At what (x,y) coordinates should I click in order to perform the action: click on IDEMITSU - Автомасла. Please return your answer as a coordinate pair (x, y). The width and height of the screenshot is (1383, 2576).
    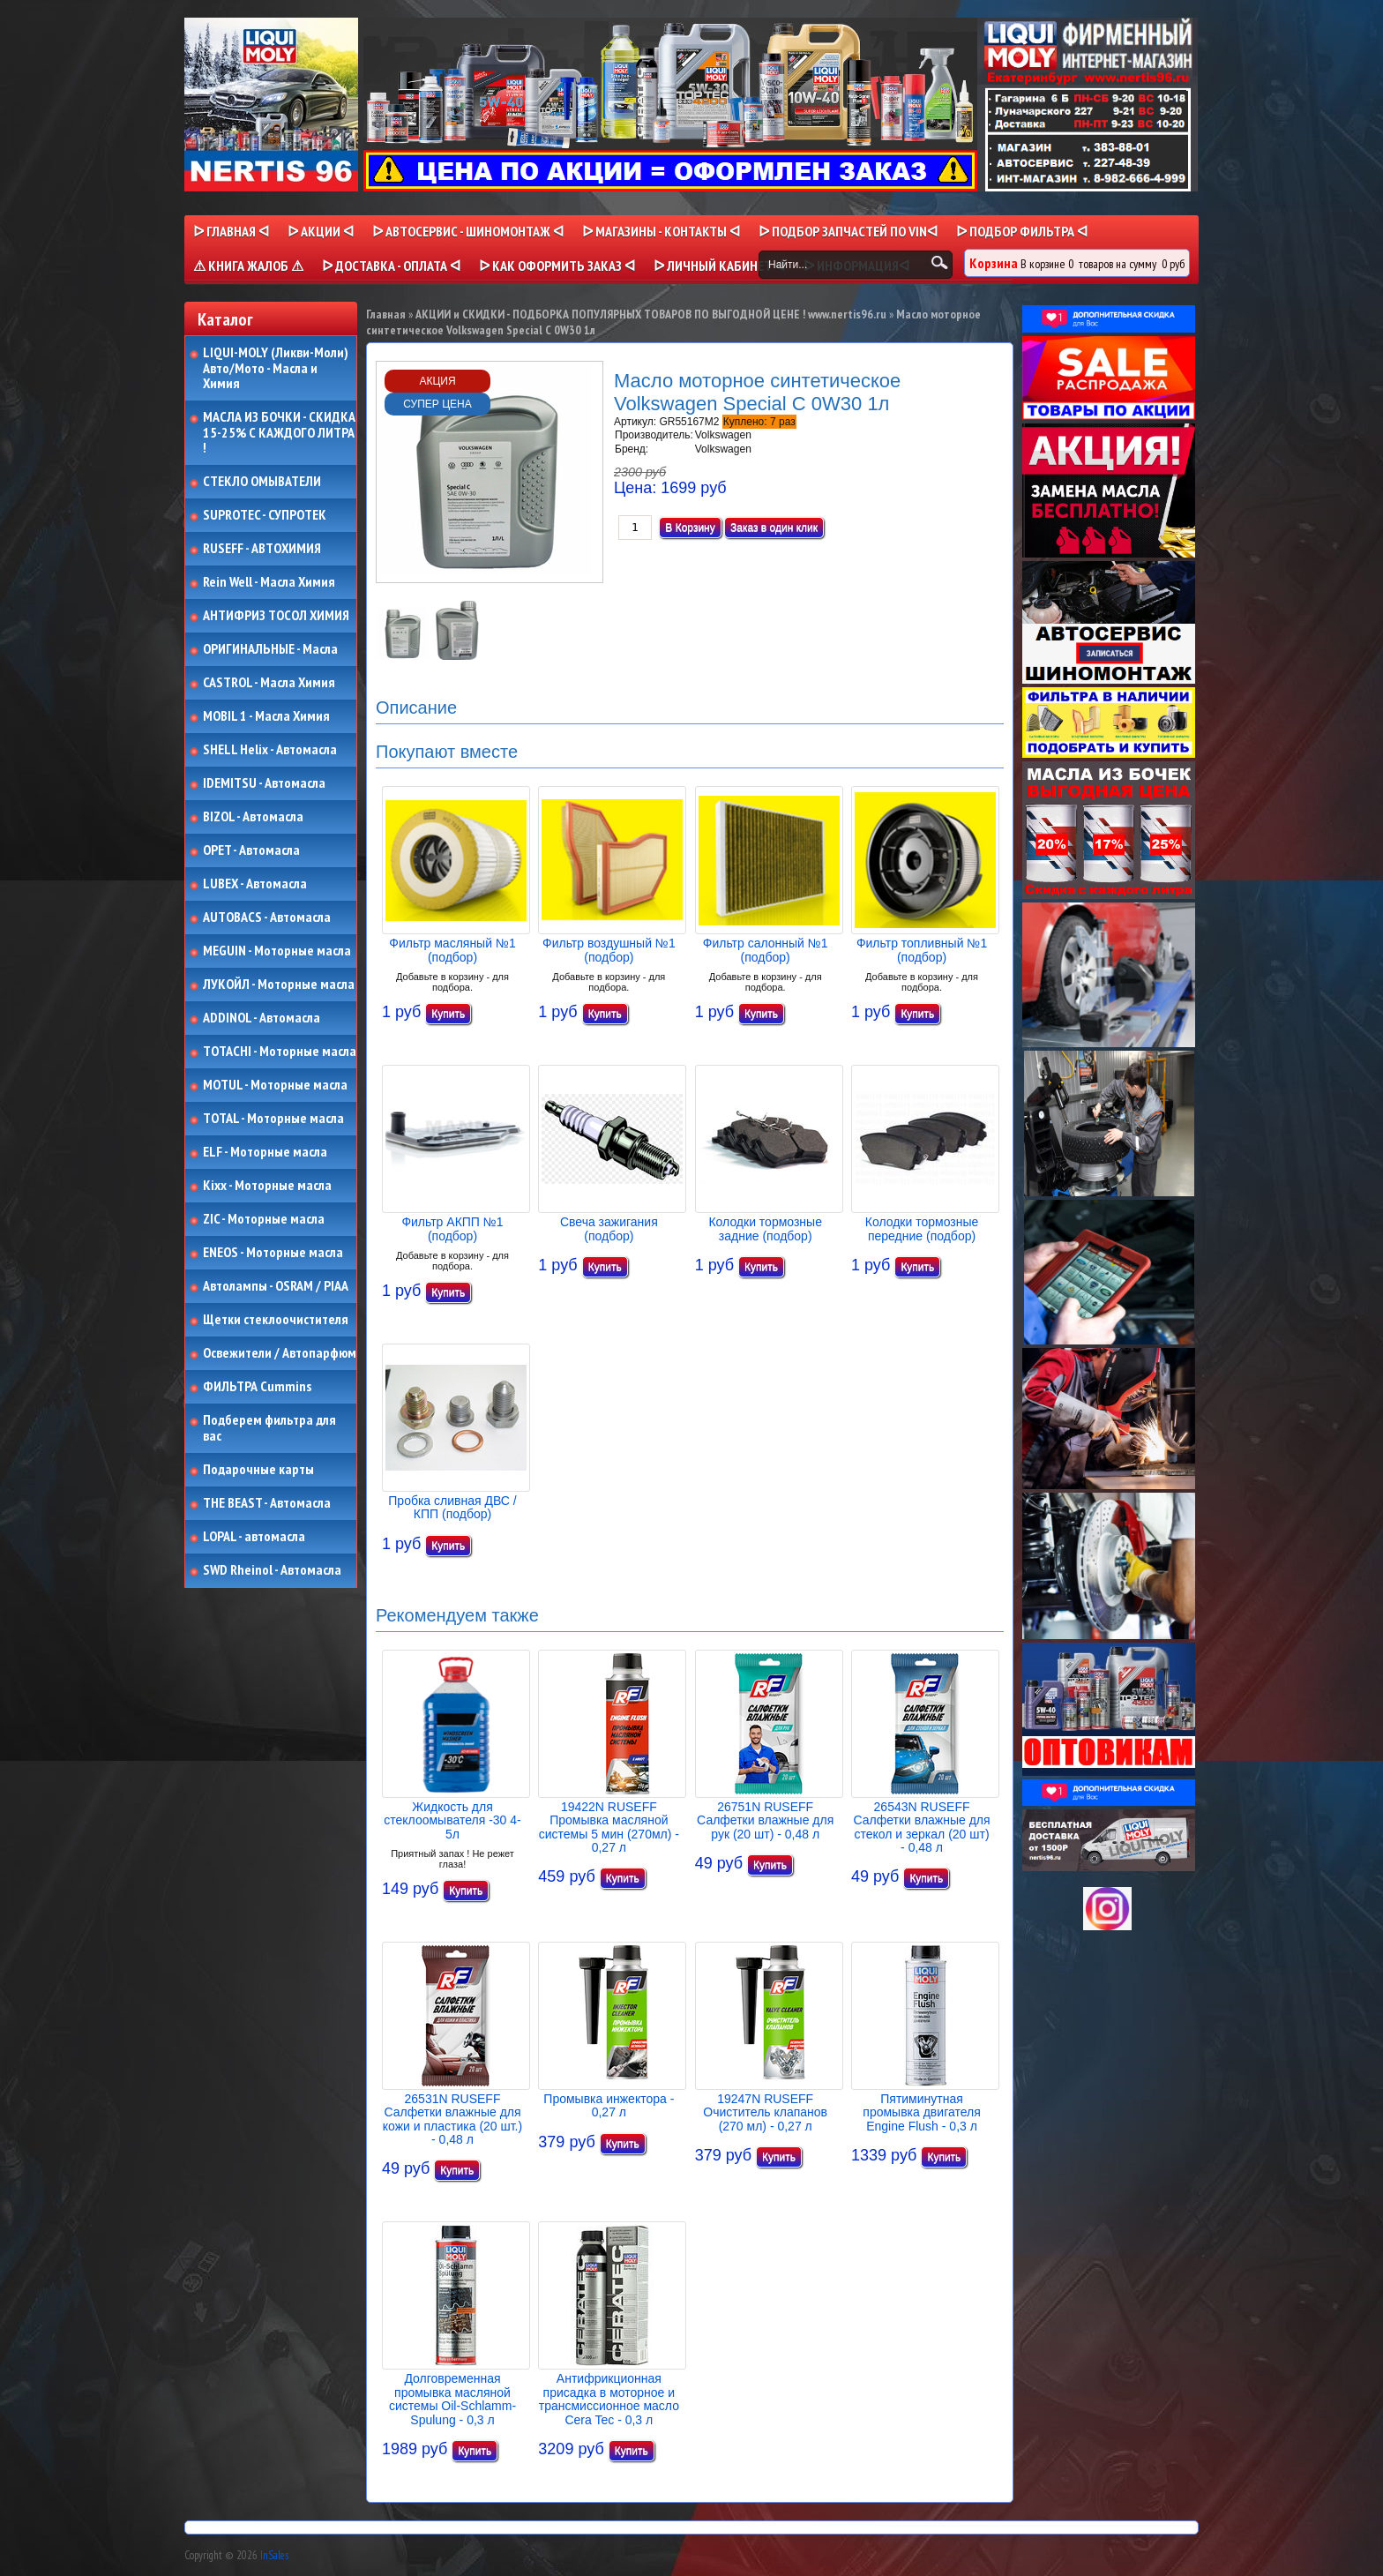
    Looking at the image, I should click on (264, 783).